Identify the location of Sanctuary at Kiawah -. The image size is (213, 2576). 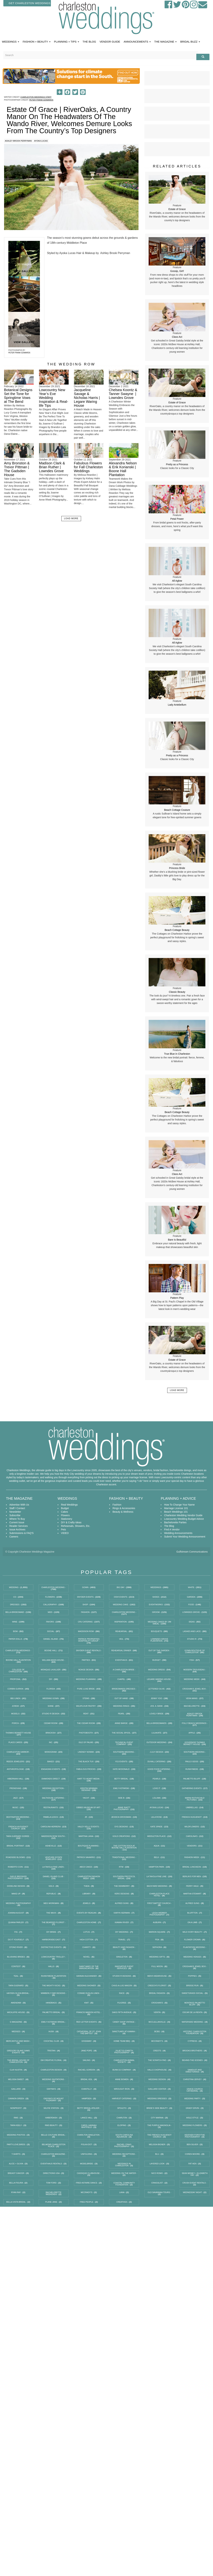
(124, 2032).